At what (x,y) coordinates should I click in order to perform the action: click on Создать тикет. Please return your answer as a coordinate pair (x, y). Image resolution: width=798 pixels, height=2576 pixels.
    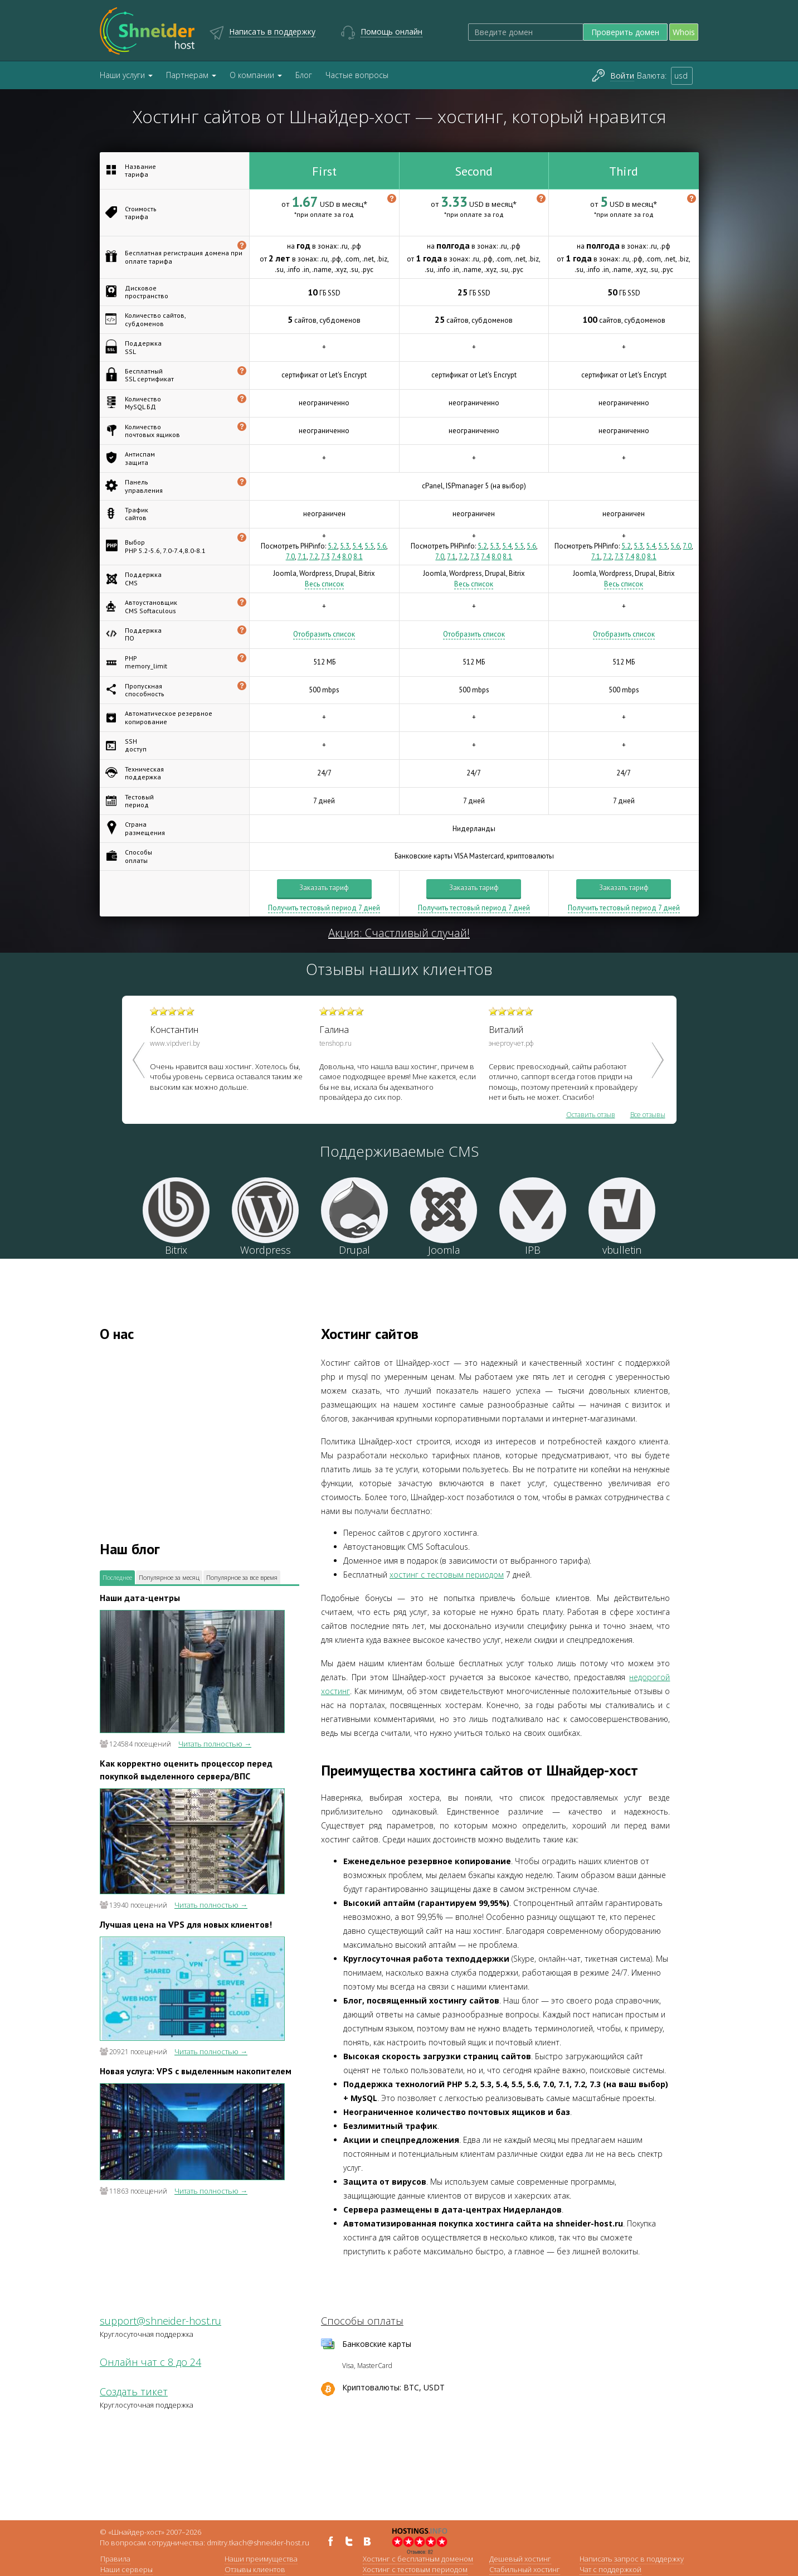
    Looking at the image, I should click on (134, 2391).